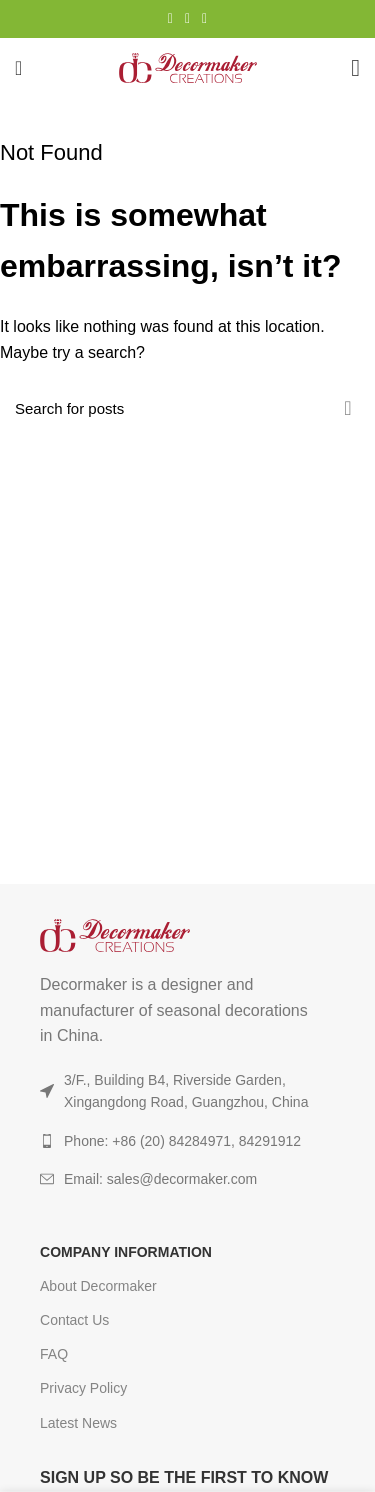 This screenshot has height=1492, width=375. What do you see at coordinates (187, 1179) in the screenshot?
I see `[List item link]` at bounding box center [187, 1179].